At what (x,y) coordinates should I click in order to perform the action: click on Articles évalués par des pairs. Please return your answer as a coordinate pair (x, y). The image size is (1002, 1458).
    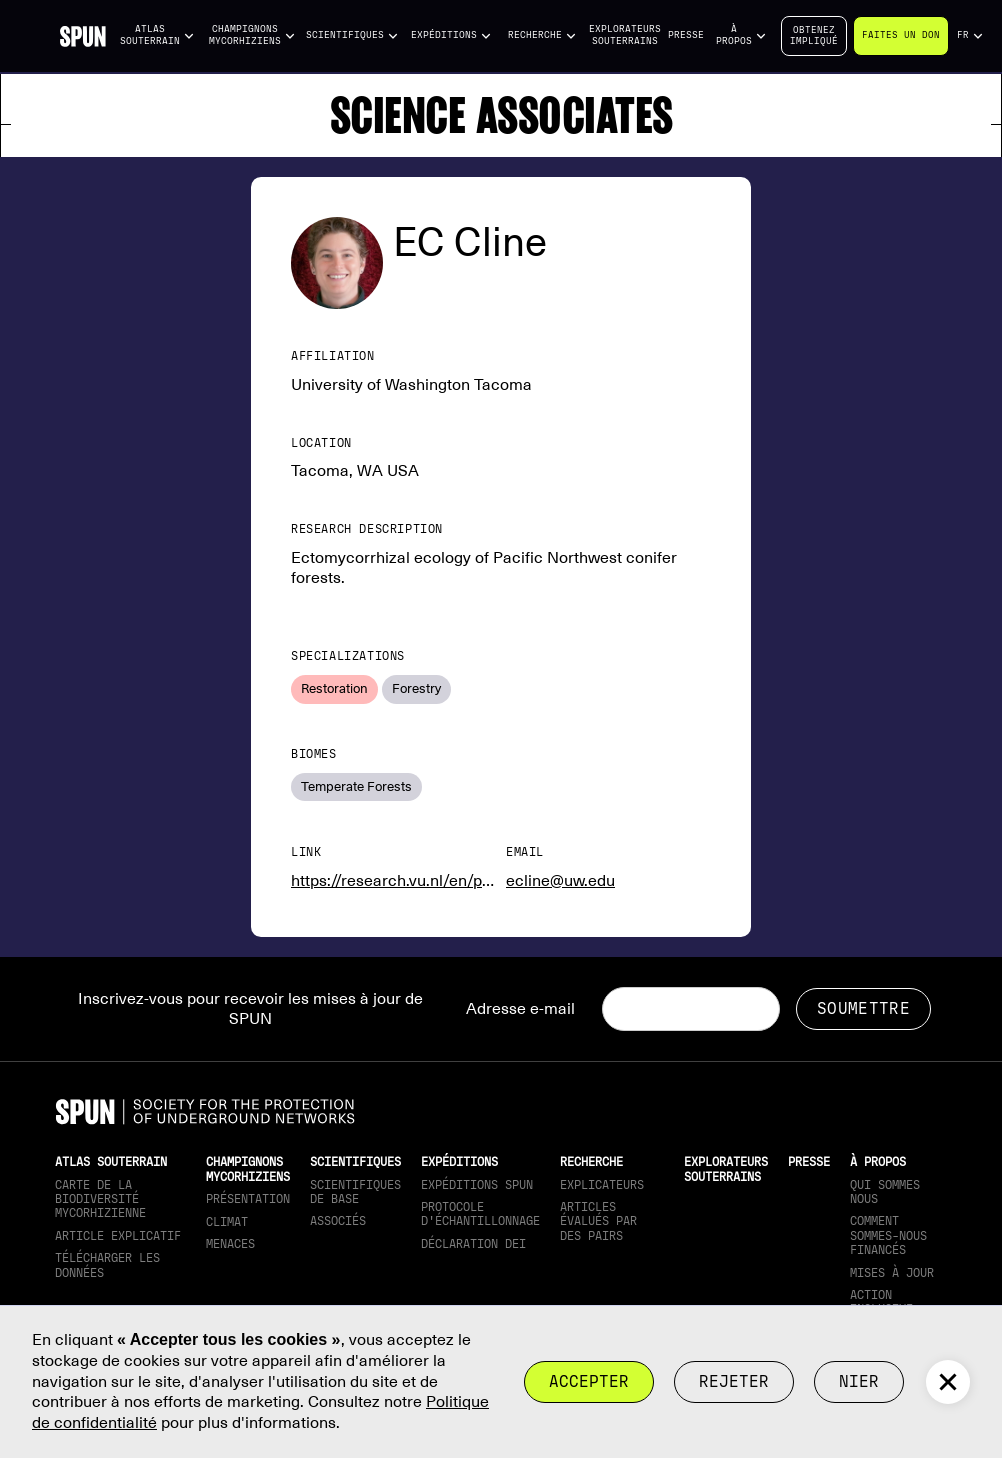
    Looking at the image, I should click on (598, 1221).